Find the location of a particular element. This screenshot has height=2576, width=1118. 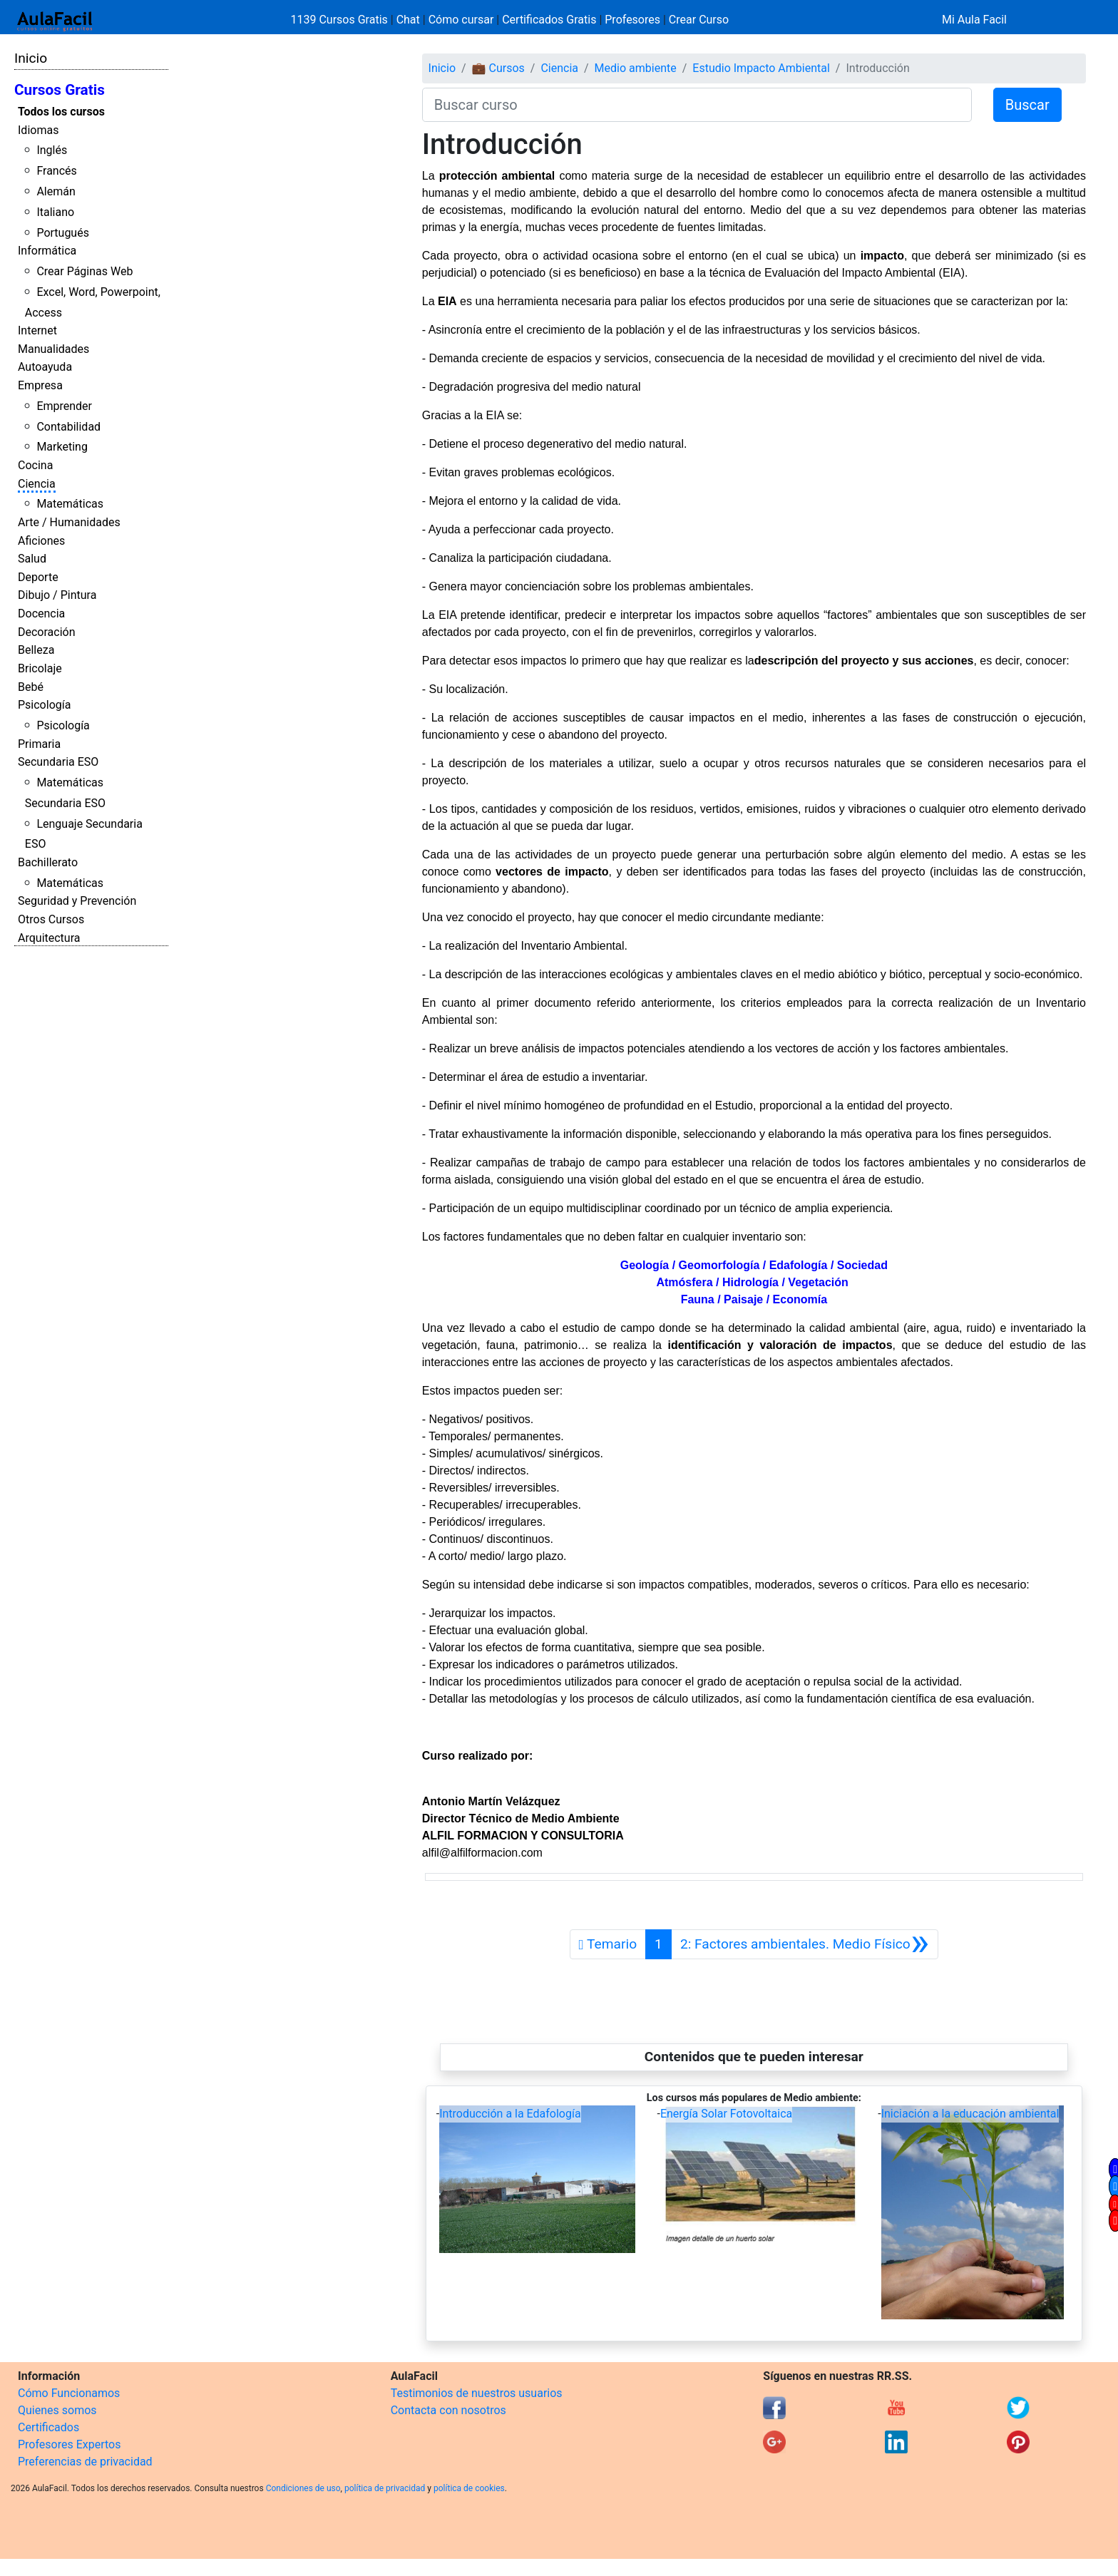

Emprender is located at coordinates (64, 406).